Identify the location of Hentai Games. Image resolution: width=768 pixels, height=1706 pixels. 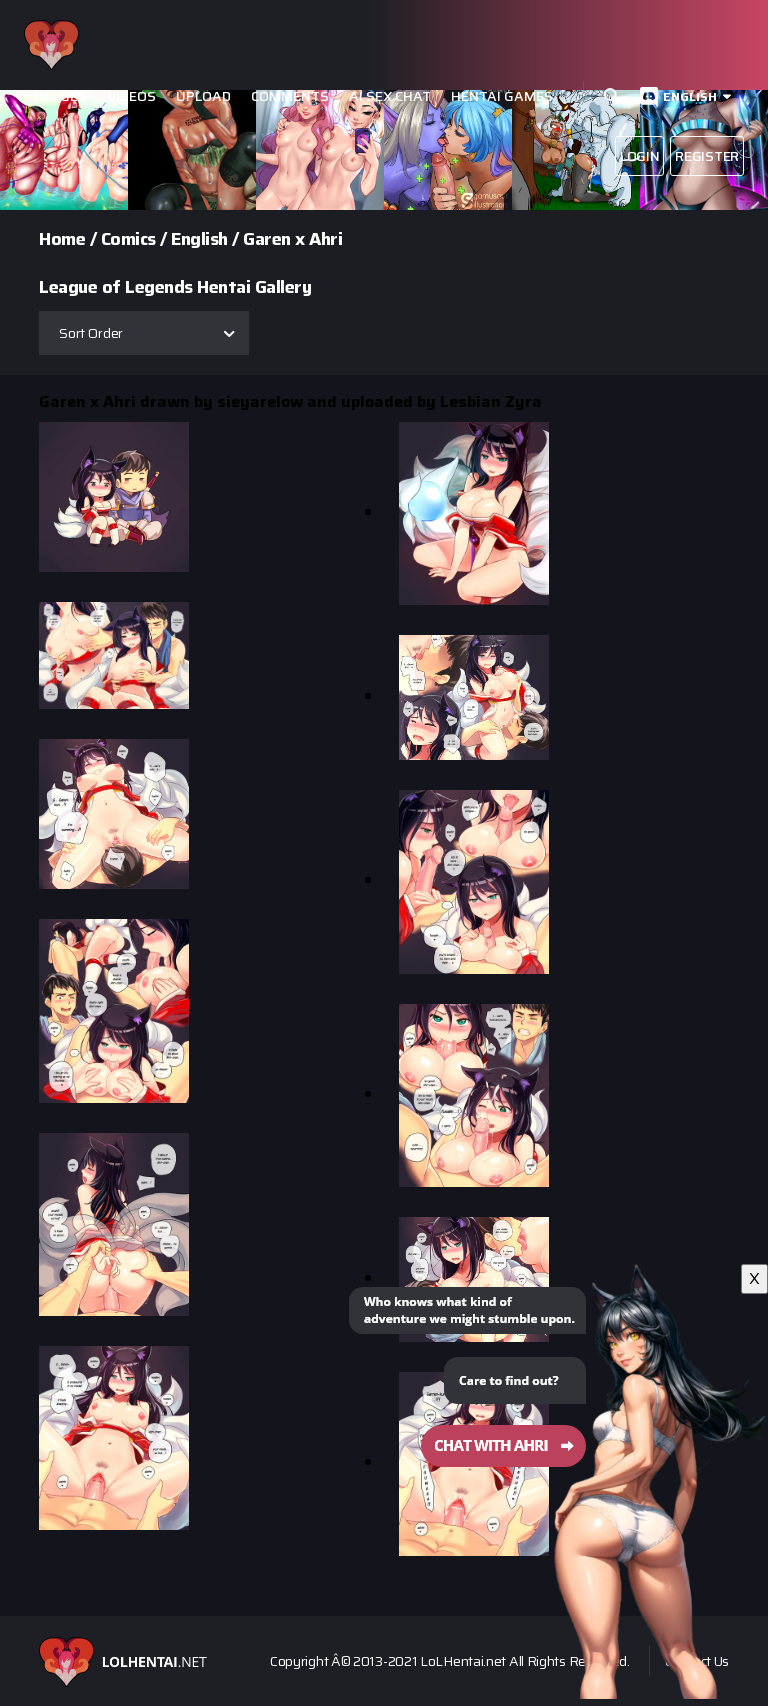
(502, 96).